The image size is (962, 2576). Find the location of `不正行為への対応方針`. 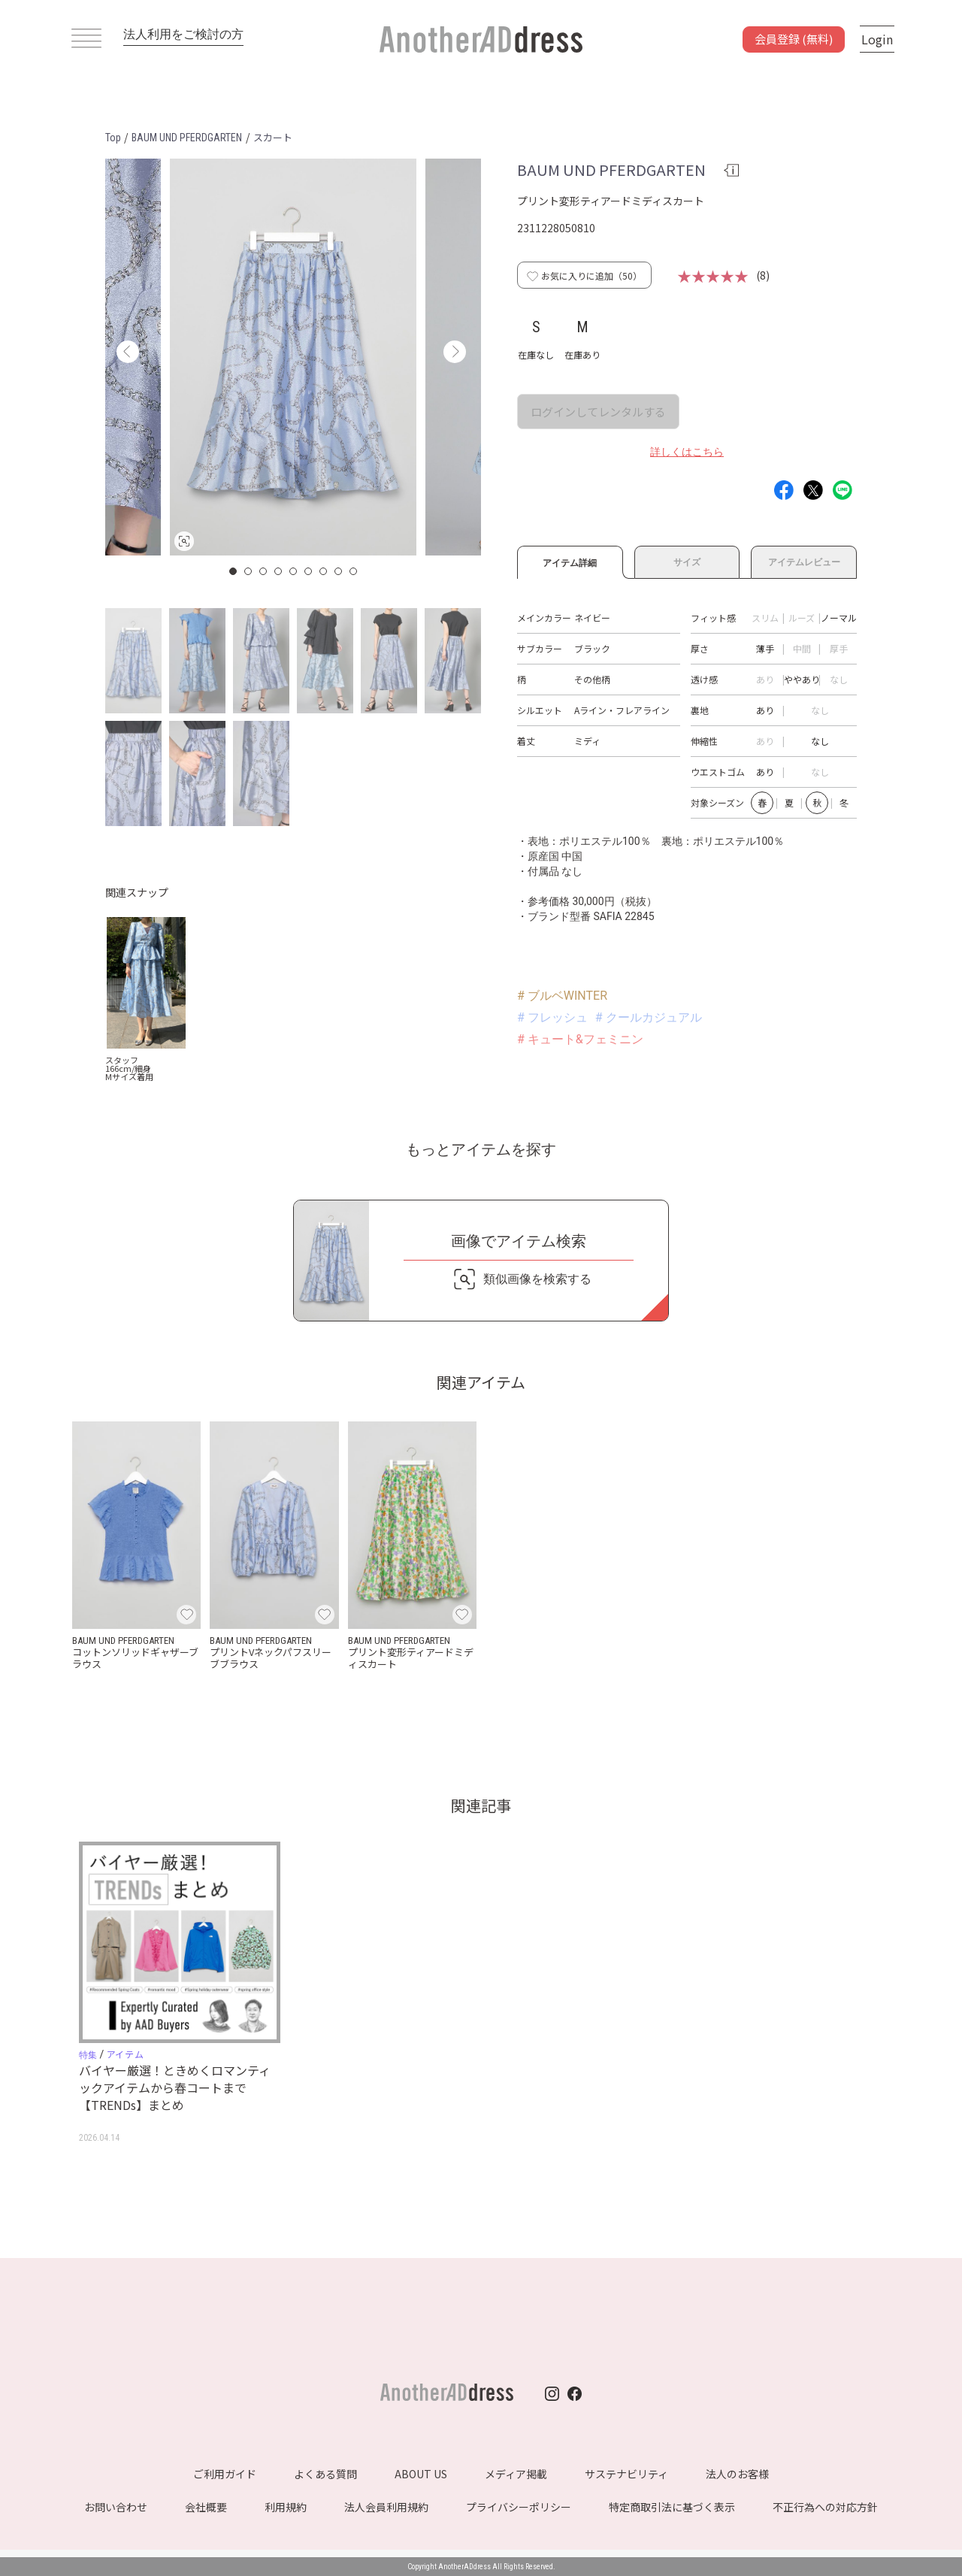

不正行為への対応方針 is located at coordinates (825, 2507).